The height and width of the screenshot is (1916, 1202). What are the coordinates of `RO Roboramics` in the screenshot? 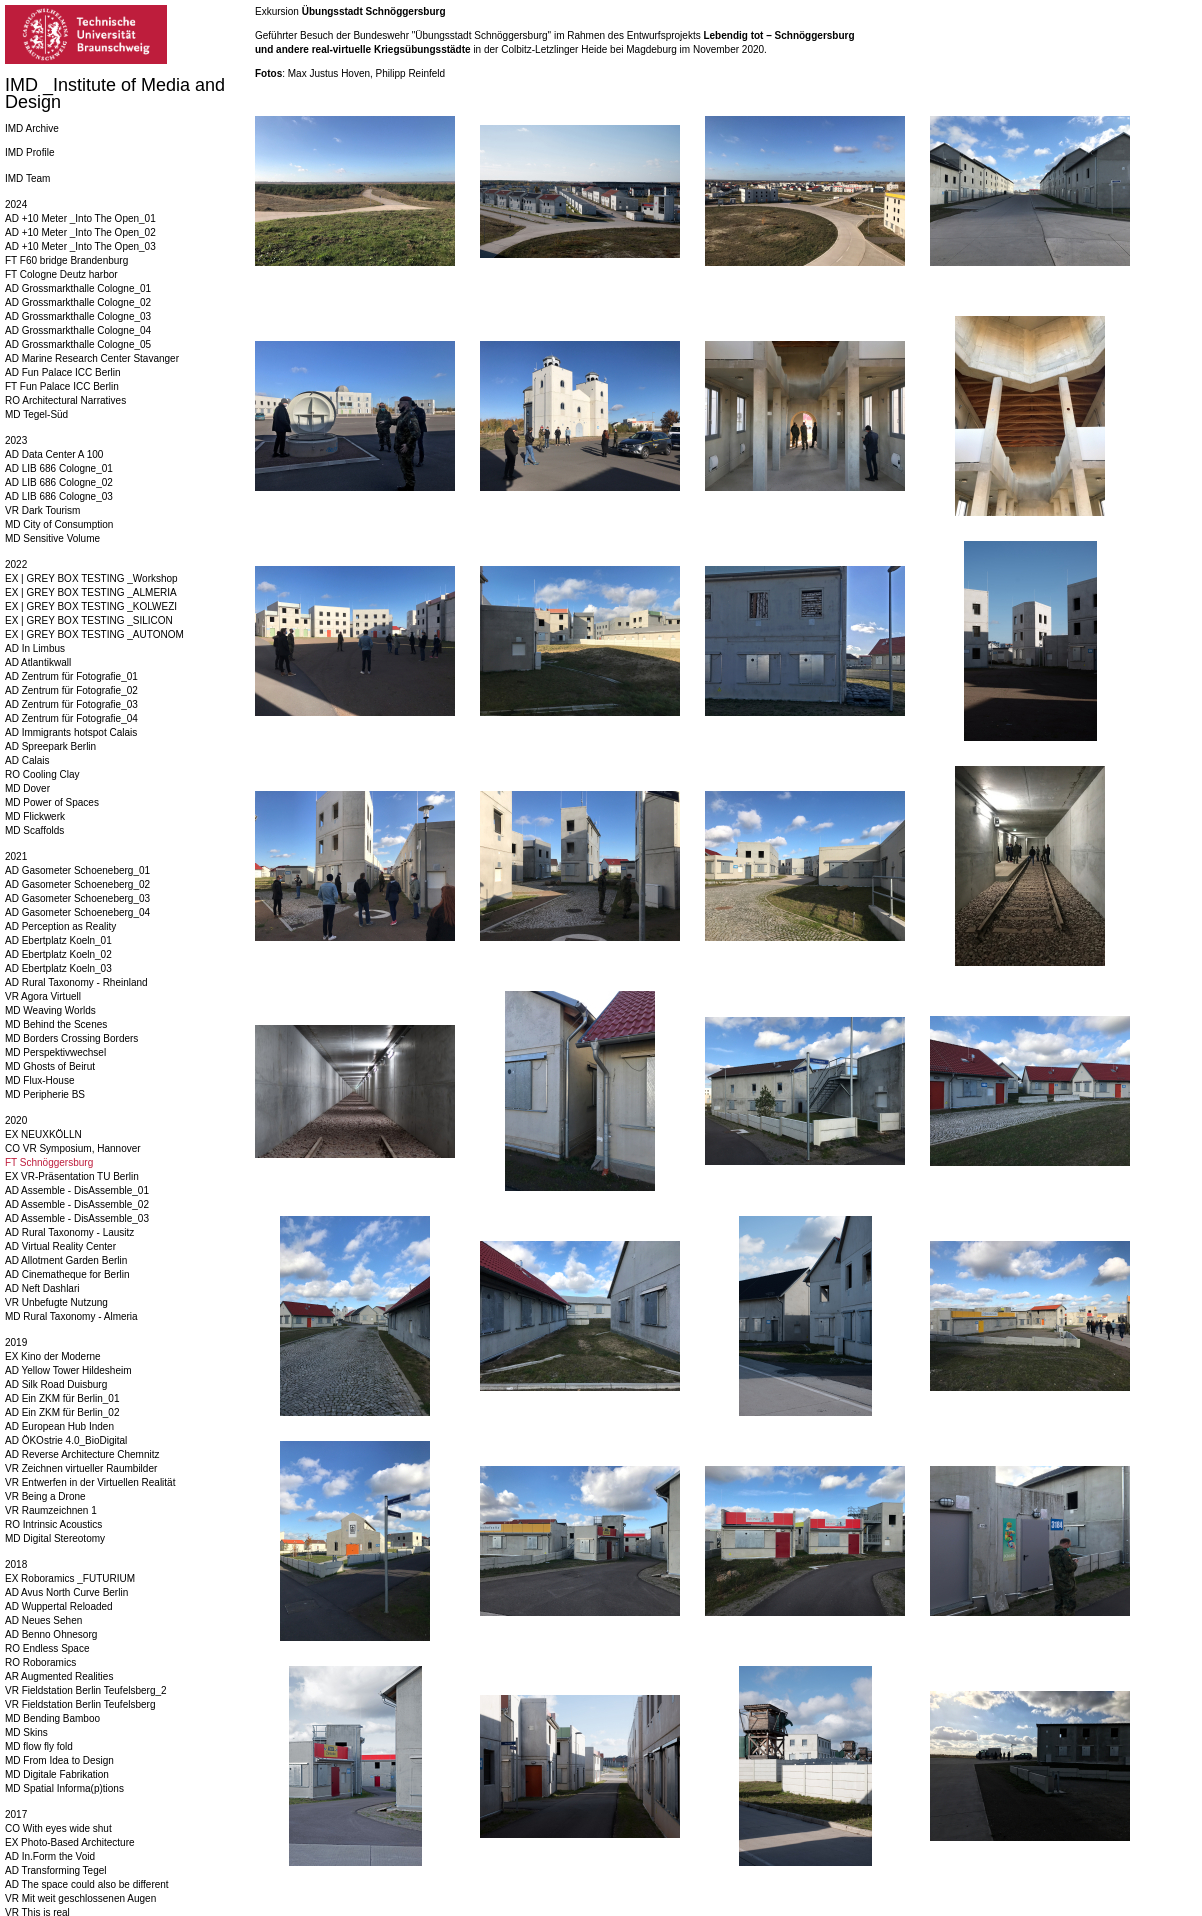 It's located at (40, 1662).